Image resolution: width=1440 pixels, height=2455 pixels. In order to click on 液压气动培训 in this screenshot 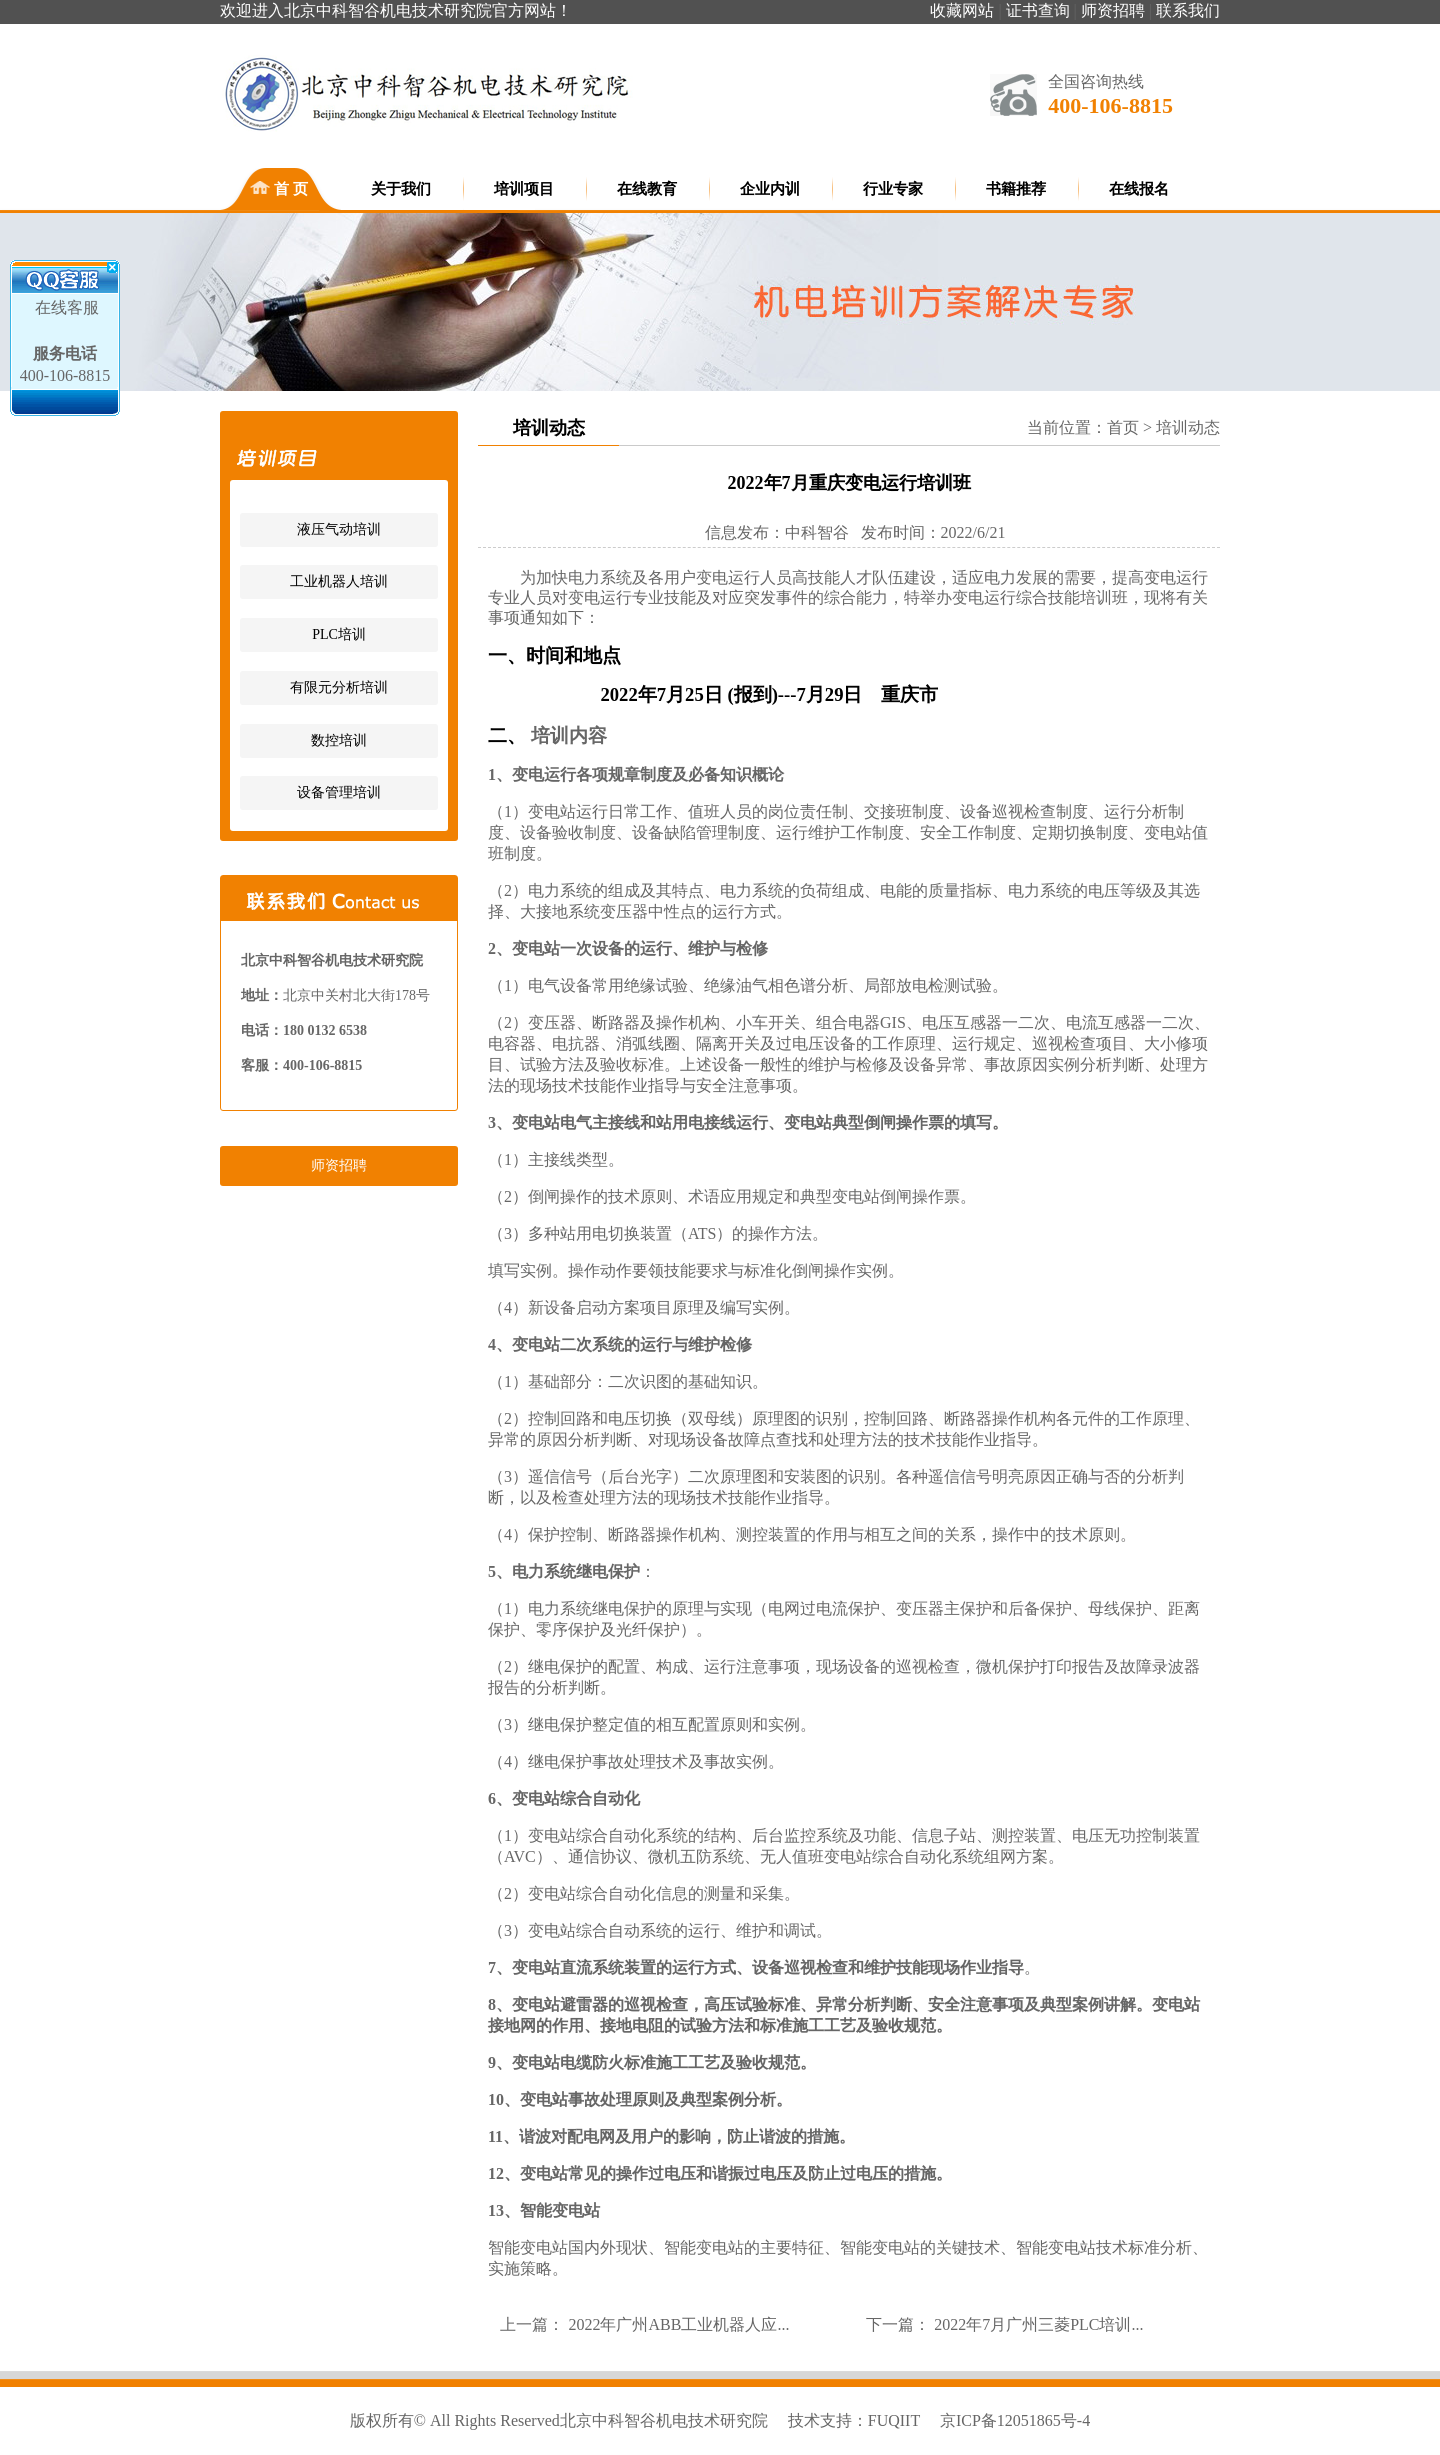, I will do `click(339, 529)`.